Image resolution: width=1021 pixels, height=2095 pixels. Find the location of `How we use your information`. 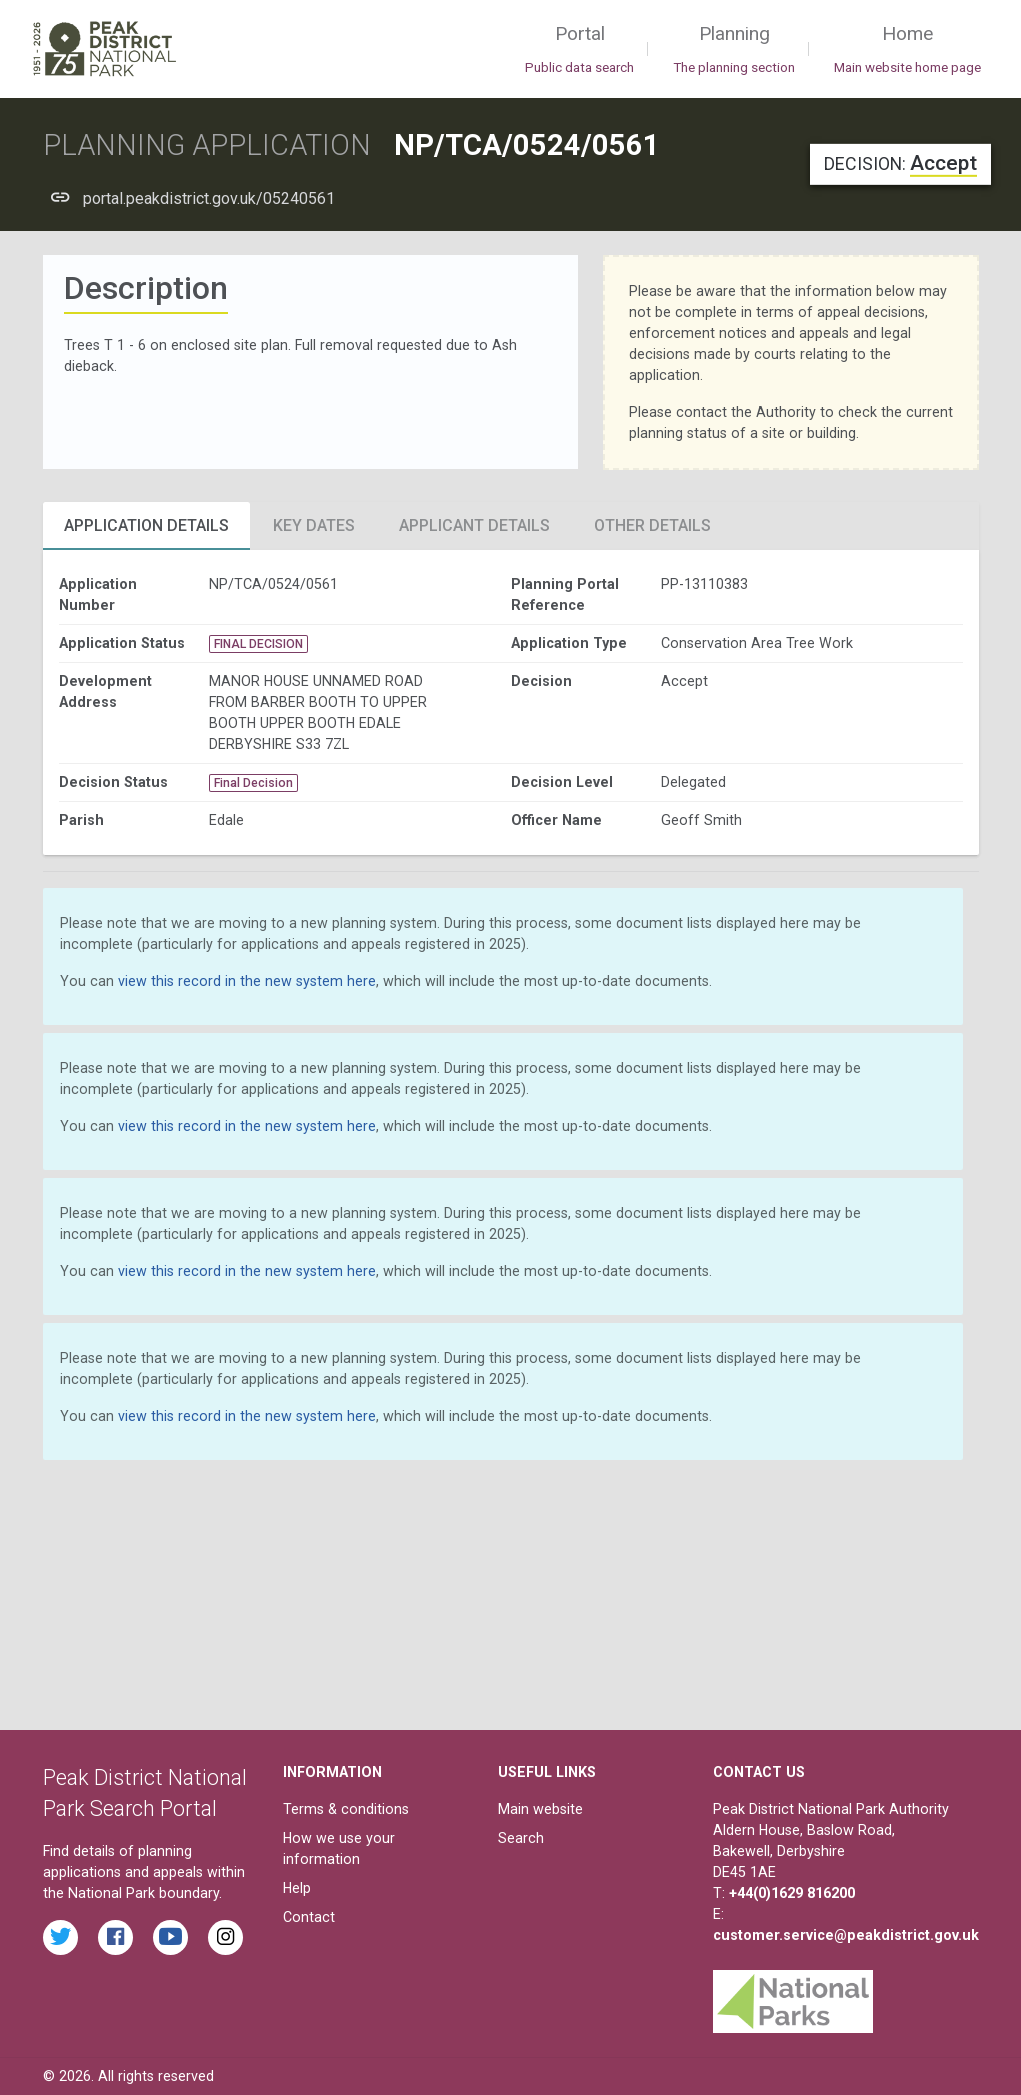

How we use your information is located at coordinates (339, 1848).